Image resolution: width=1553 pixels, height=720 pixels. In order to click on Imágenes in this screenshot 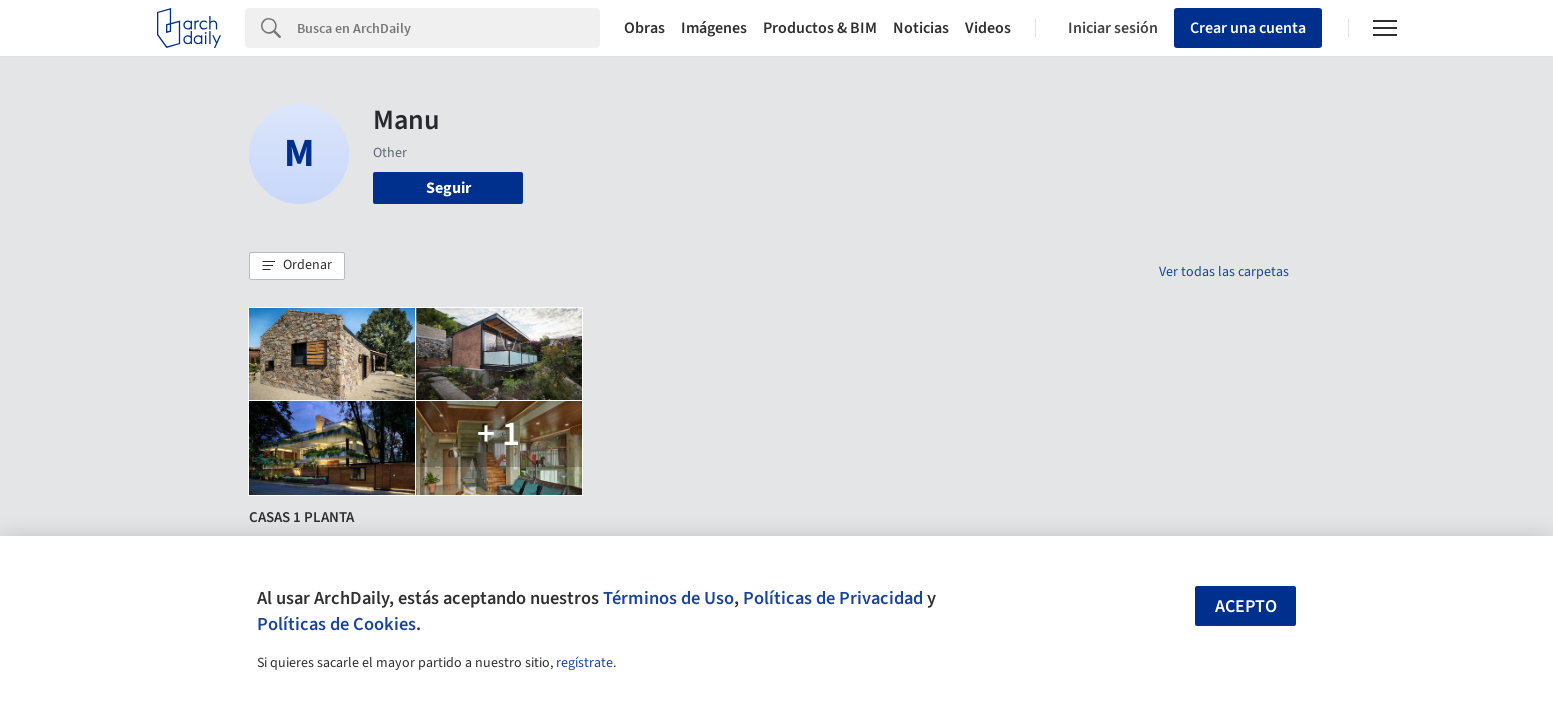, I will do `click(714, 28)`.